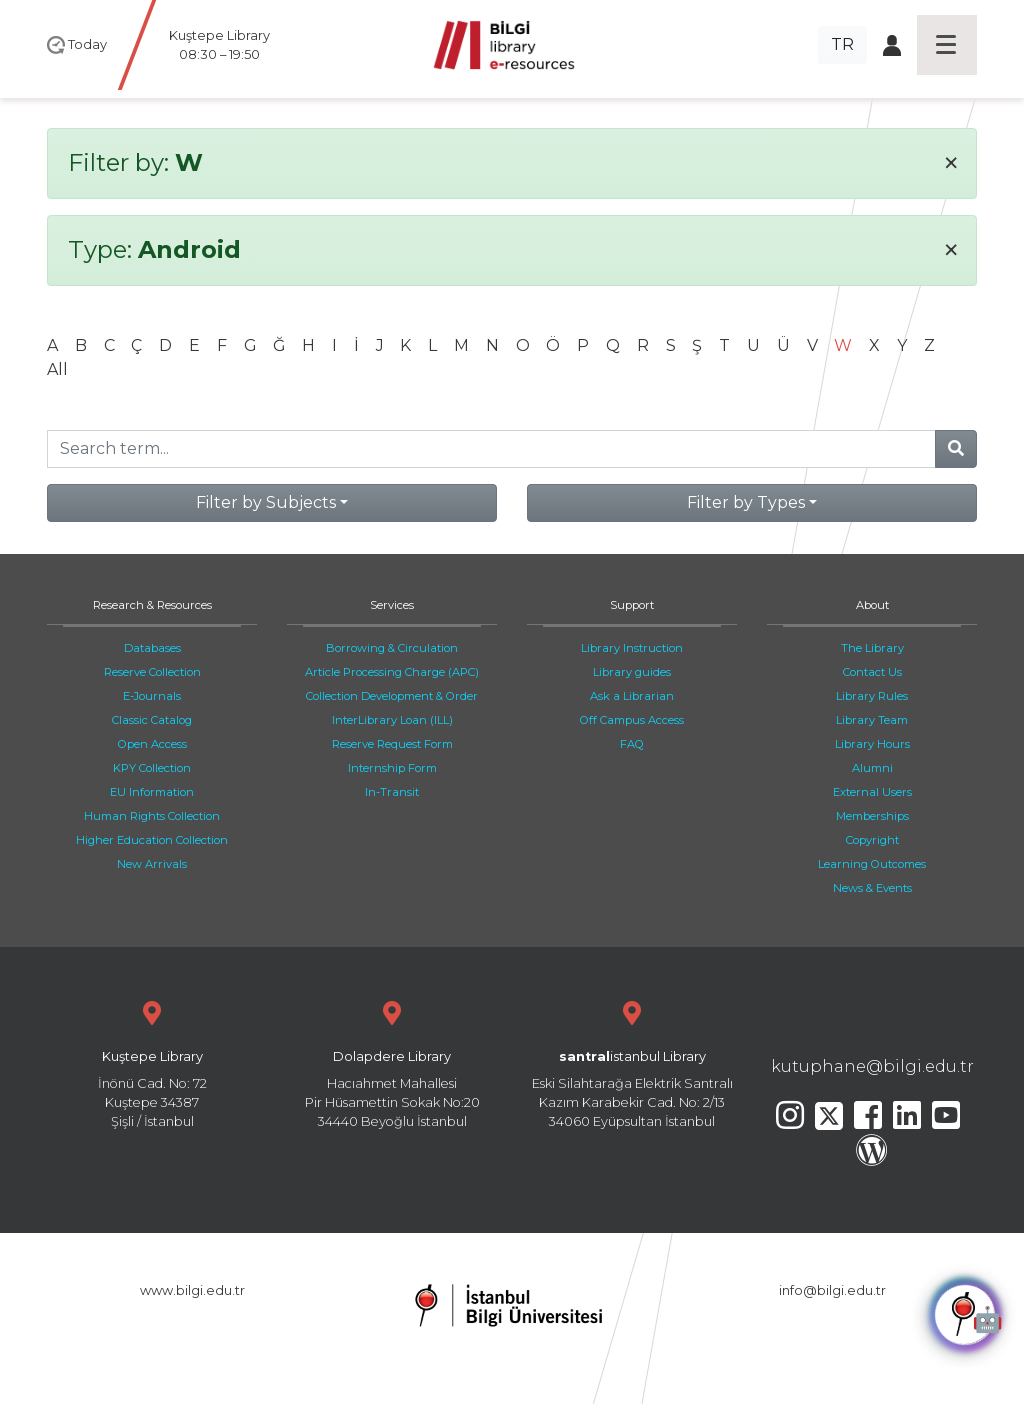  What do you see at coordinates (632, 1062) in the screenshot?
I see `Eski Silahtarağa Elektrik Santralı Kazım Karabekir Cad. No: 2/13 34060 Eyüpsultan İstanbul` at bounding box center [632, 1062].